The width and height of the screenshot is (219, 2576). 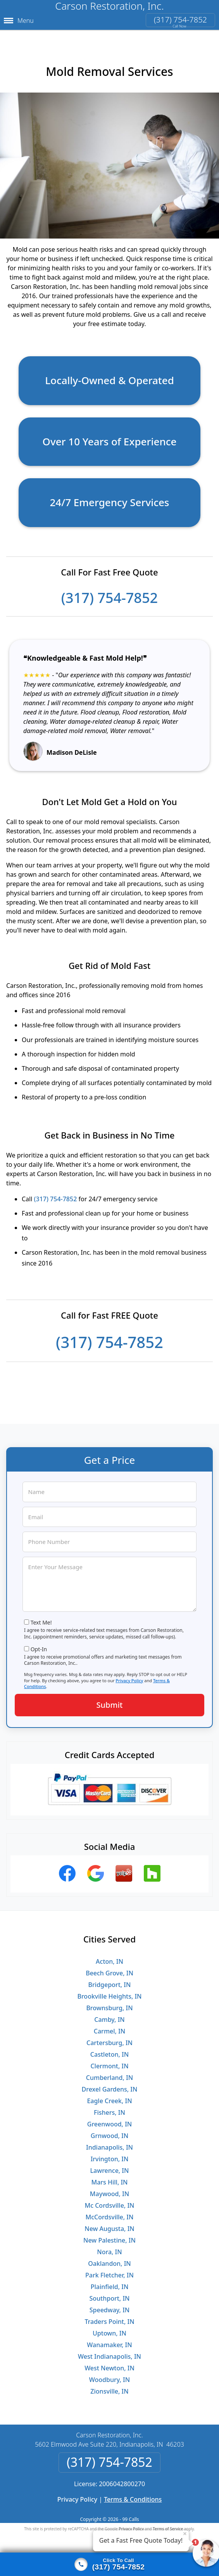 What do you see at coordinates (109, 2327) in the screenshot?
I see `Uptown, IN` at bounding box center [109, 2327].